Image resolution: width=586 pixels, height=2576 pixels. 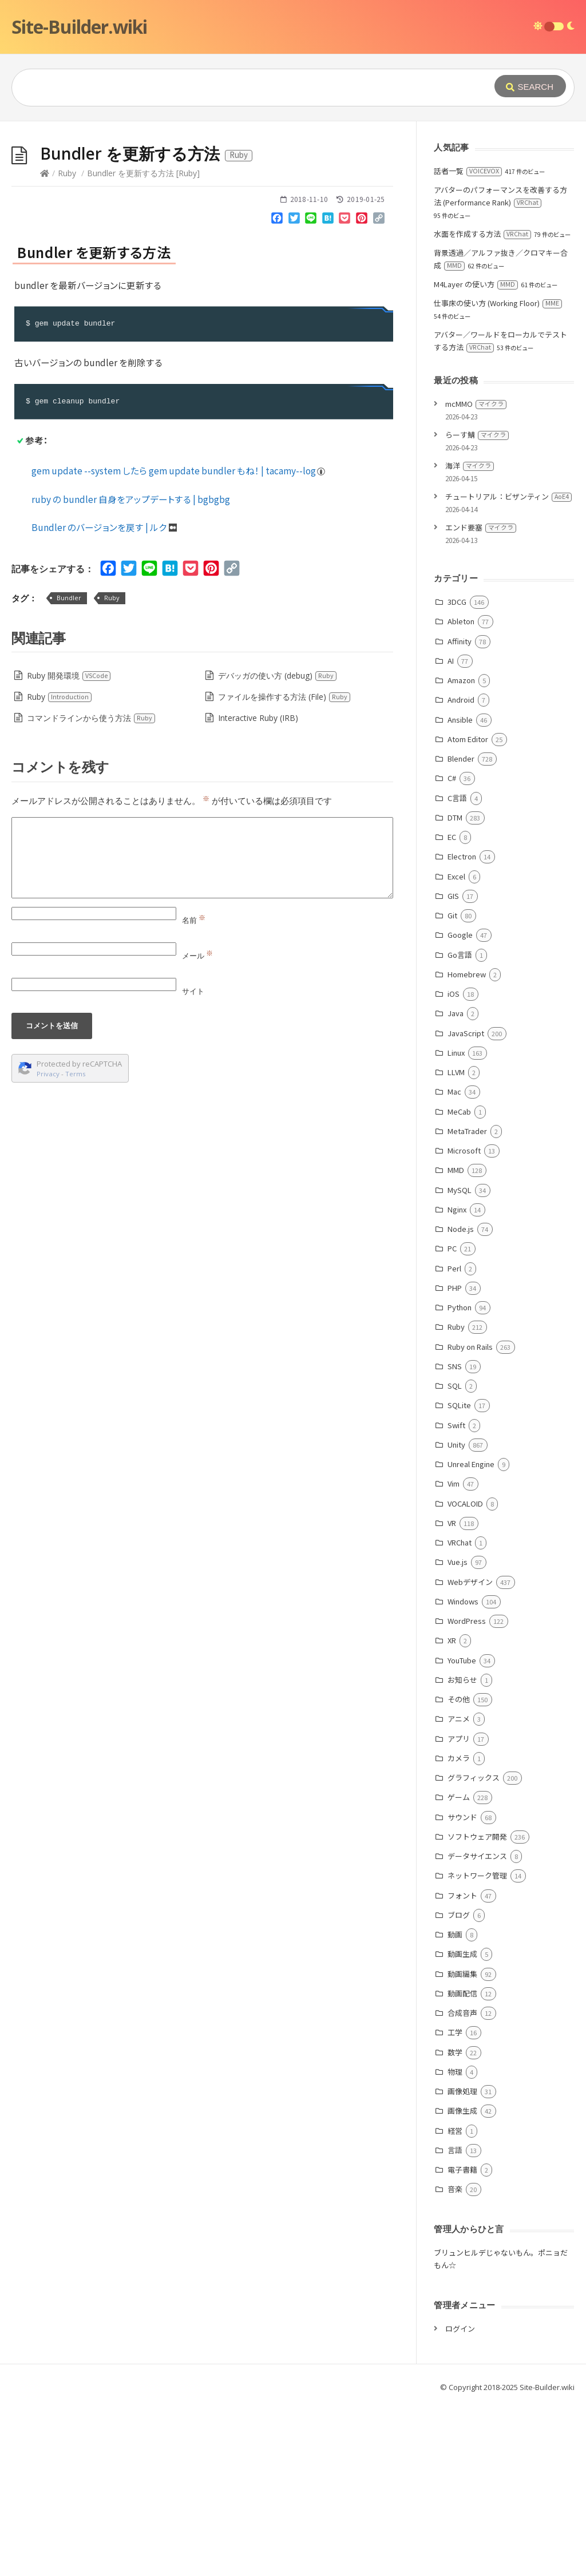 I want to click on XR, so click(x=452, y=1811).